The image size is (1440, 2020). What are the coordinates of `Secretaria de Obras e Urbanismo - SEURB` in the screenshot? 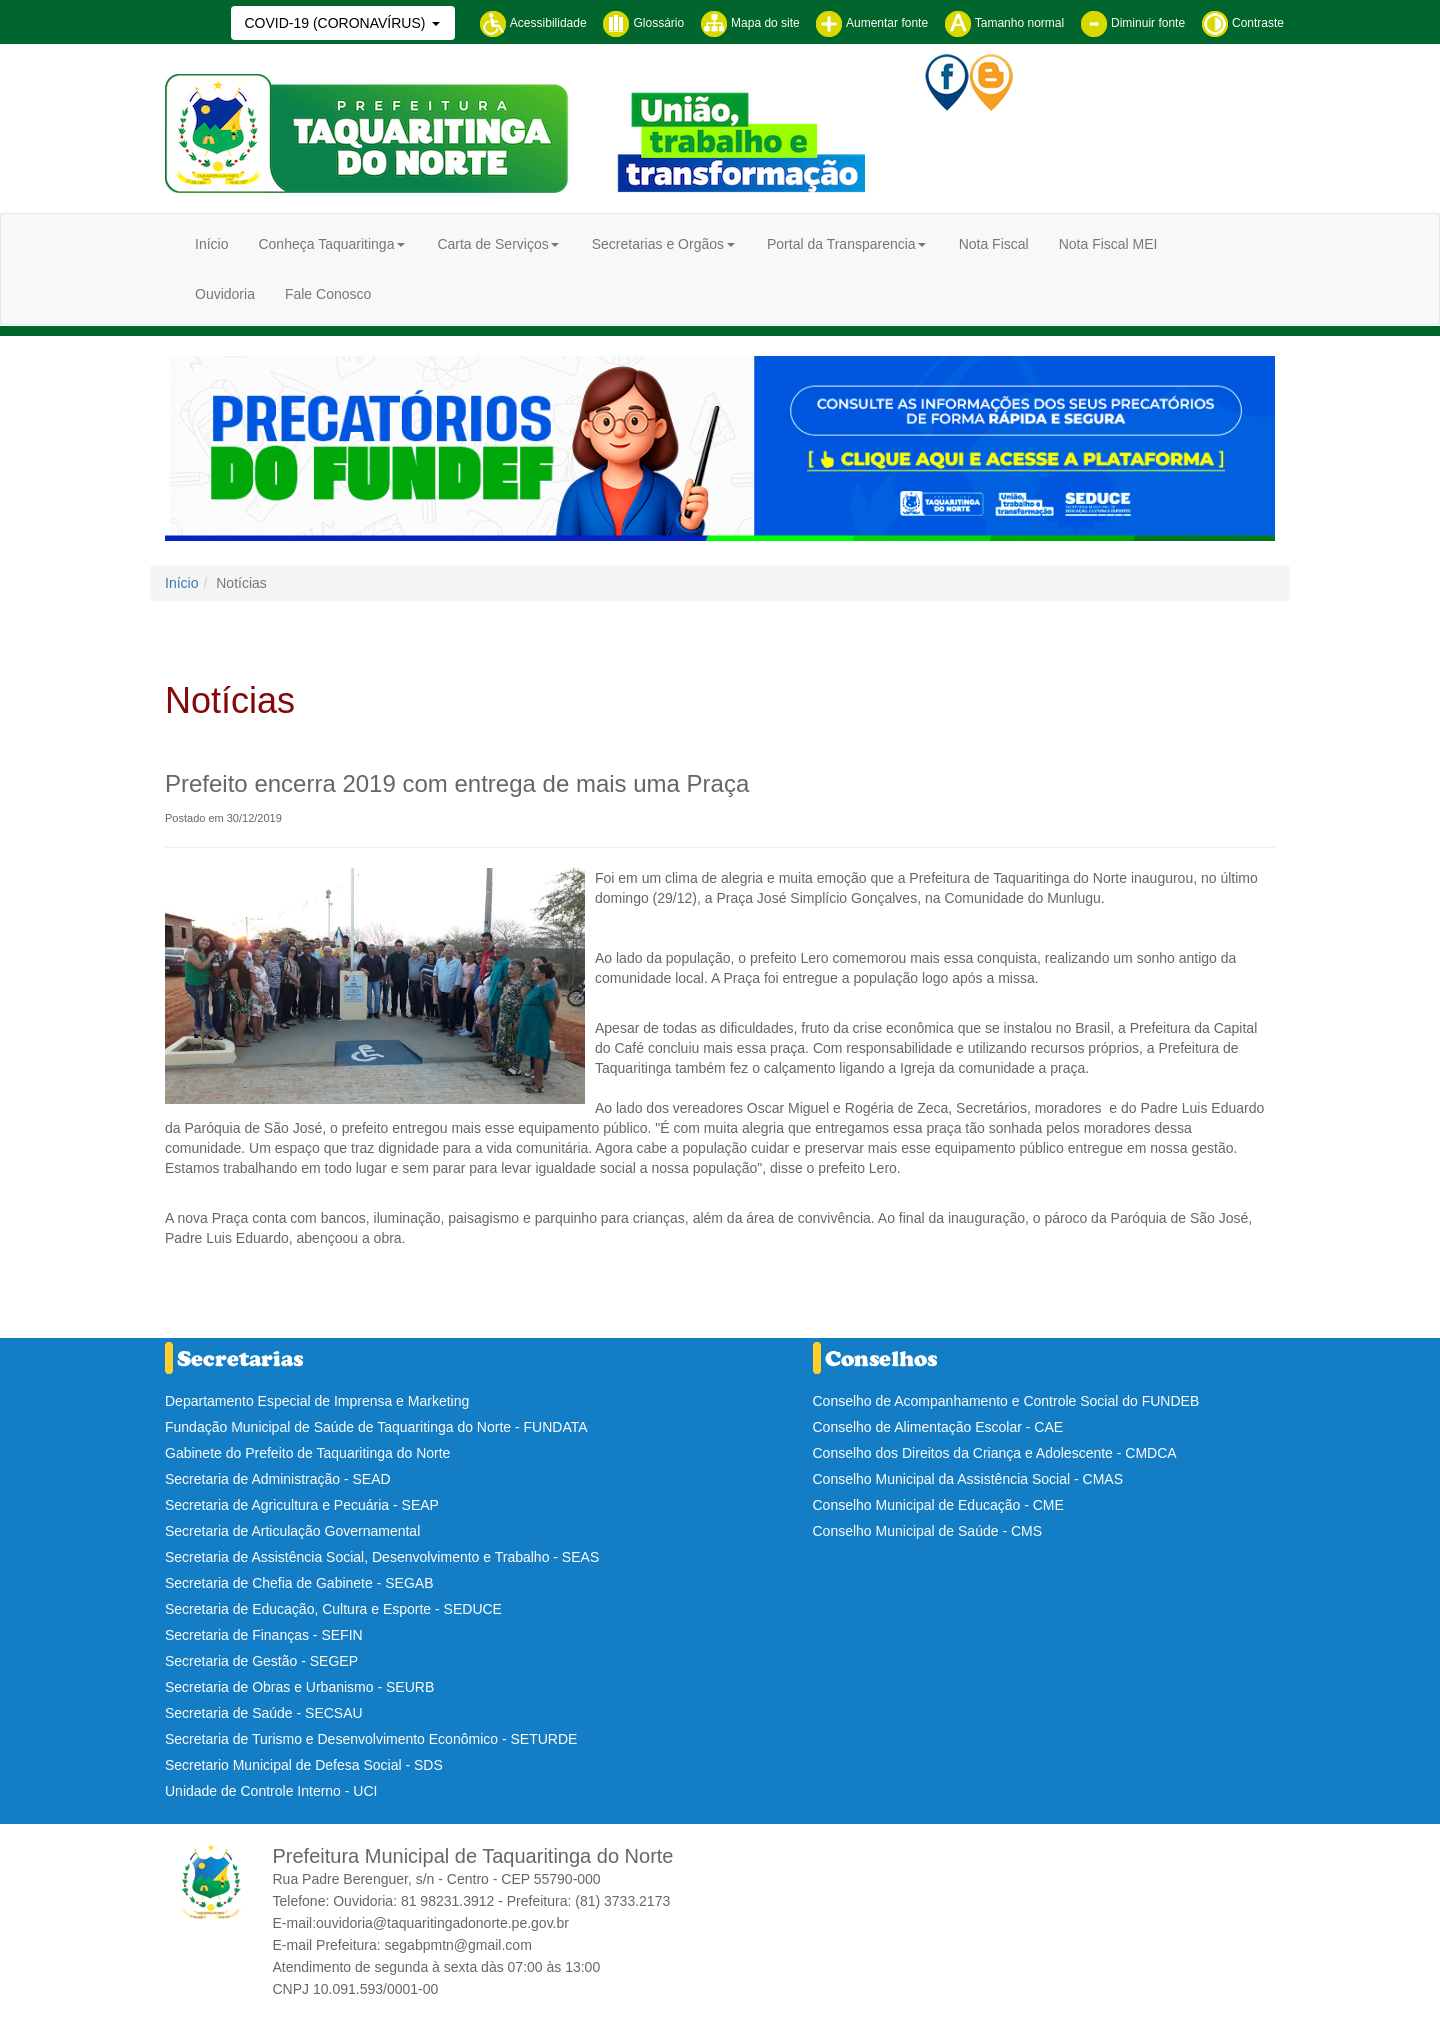 It's located at (299, 1687).